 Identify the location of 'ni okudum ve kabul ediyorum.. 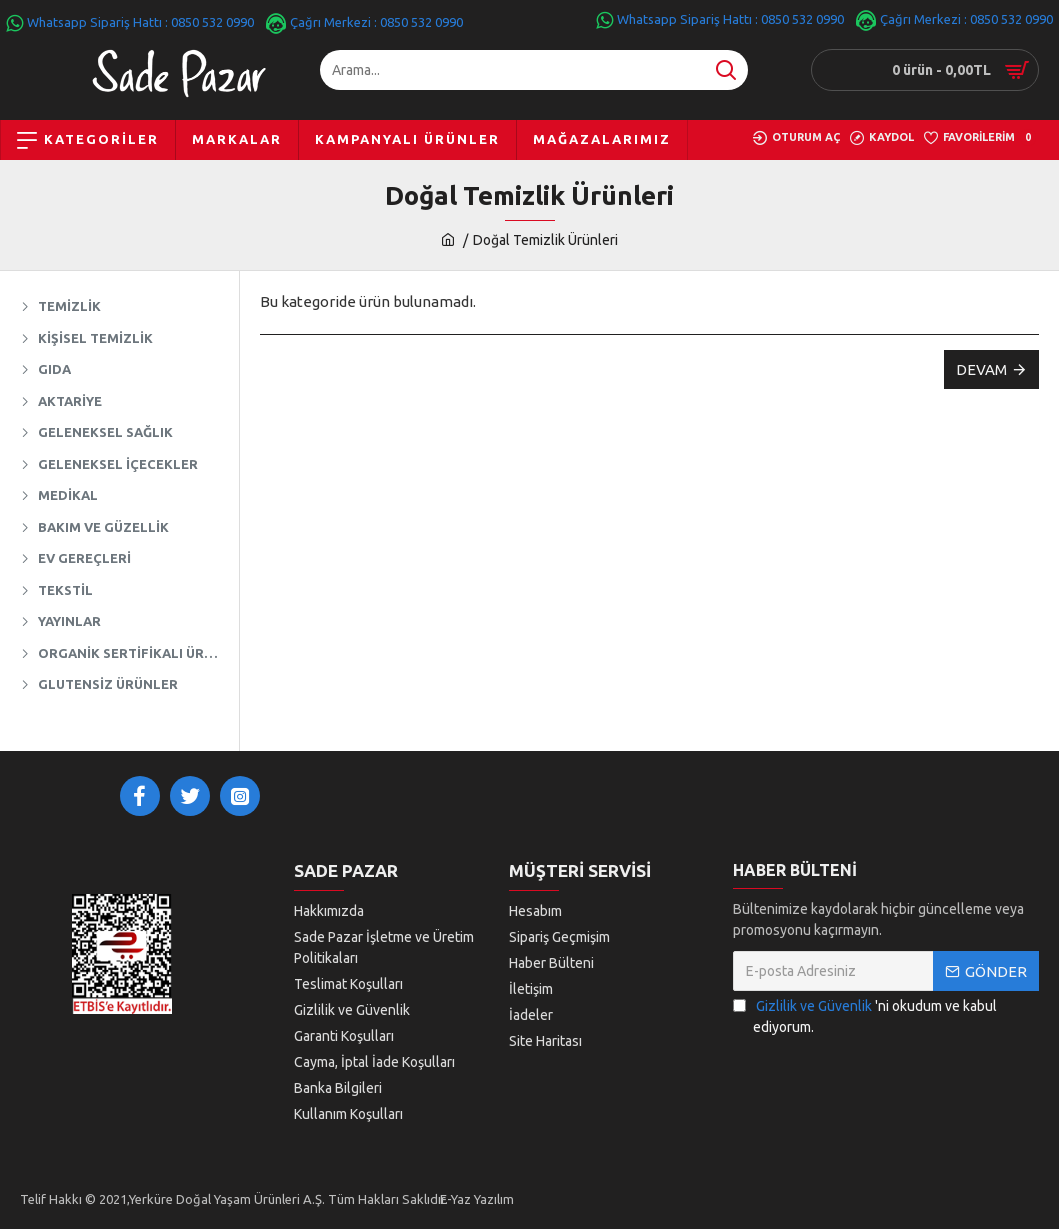
(865, 1015).